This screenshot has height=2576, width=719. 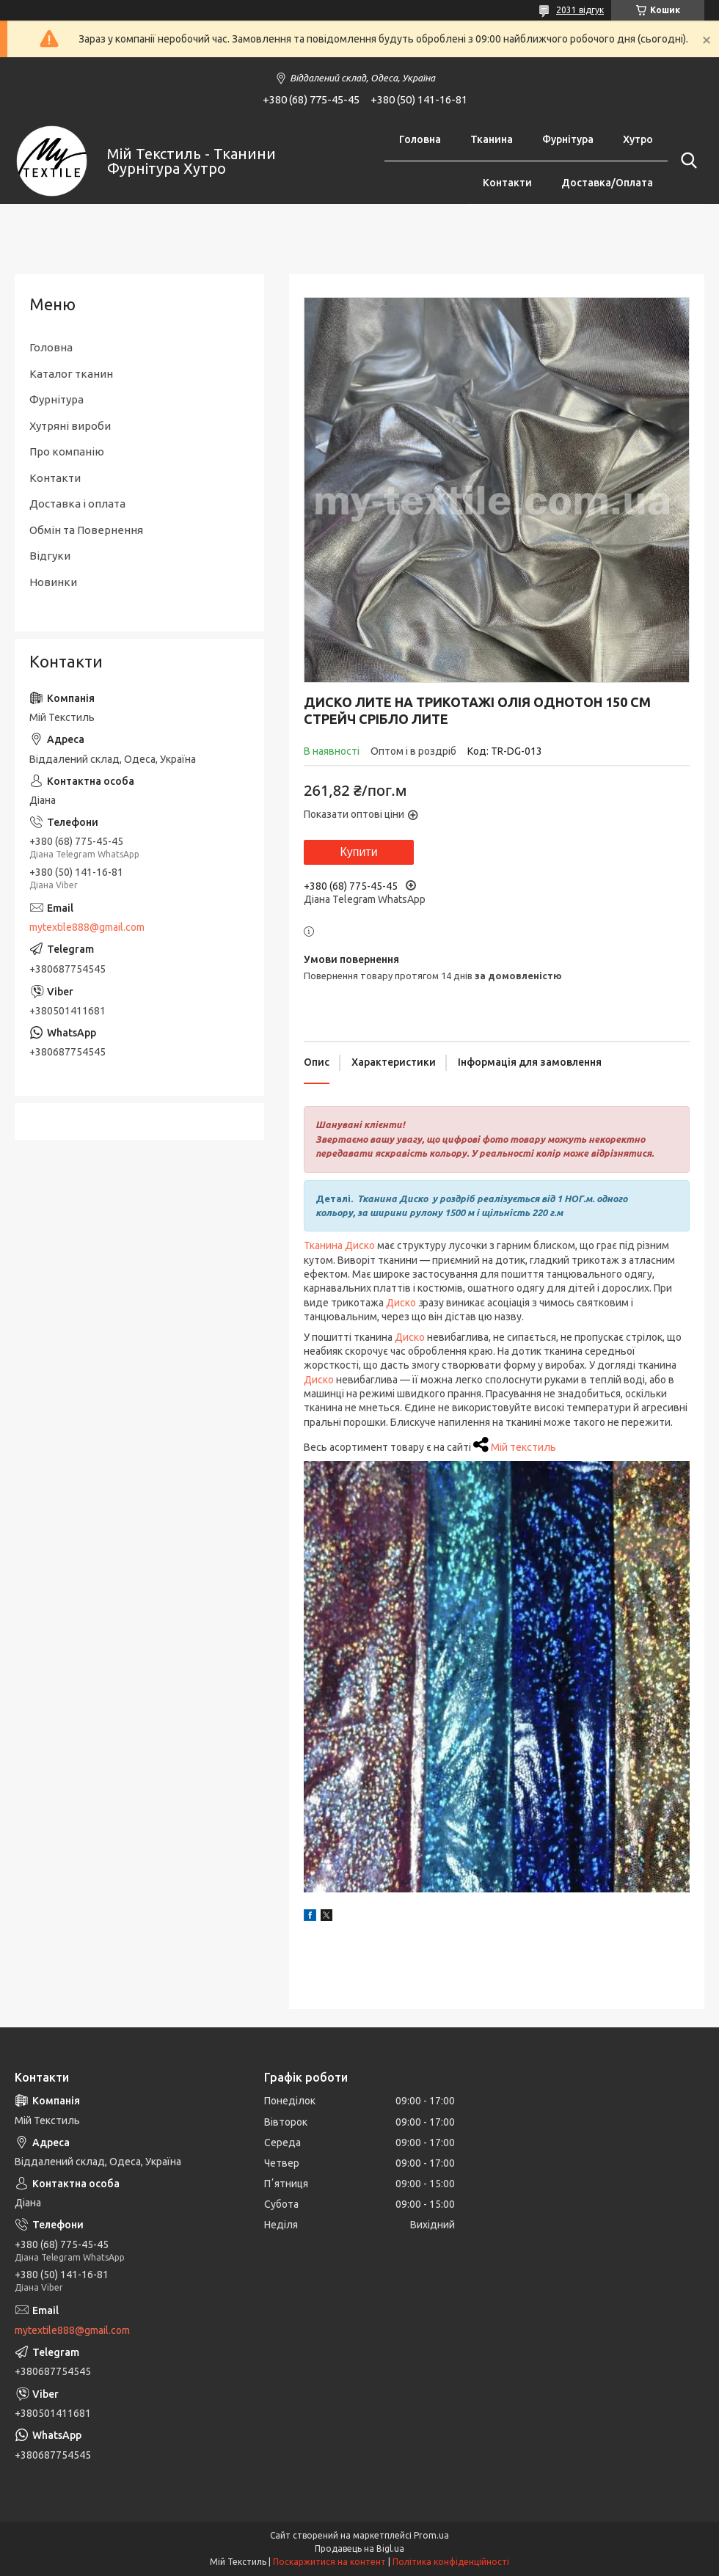 I want to click on Каталог тканин, so click(x=71, y=373).